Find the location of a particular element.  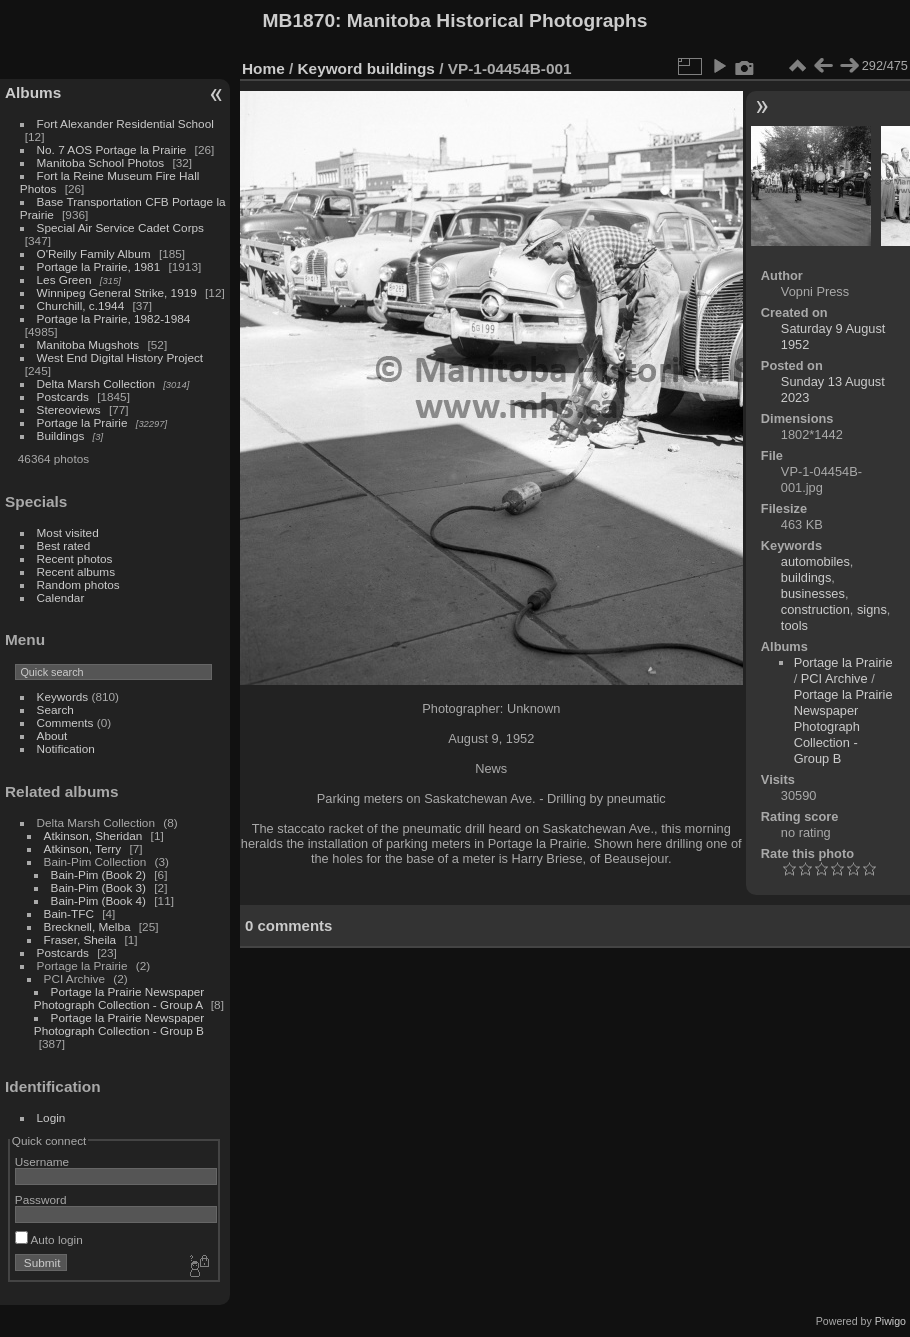

No. 7 AOS Portage la Prairie is located at coordinates (112, 149).